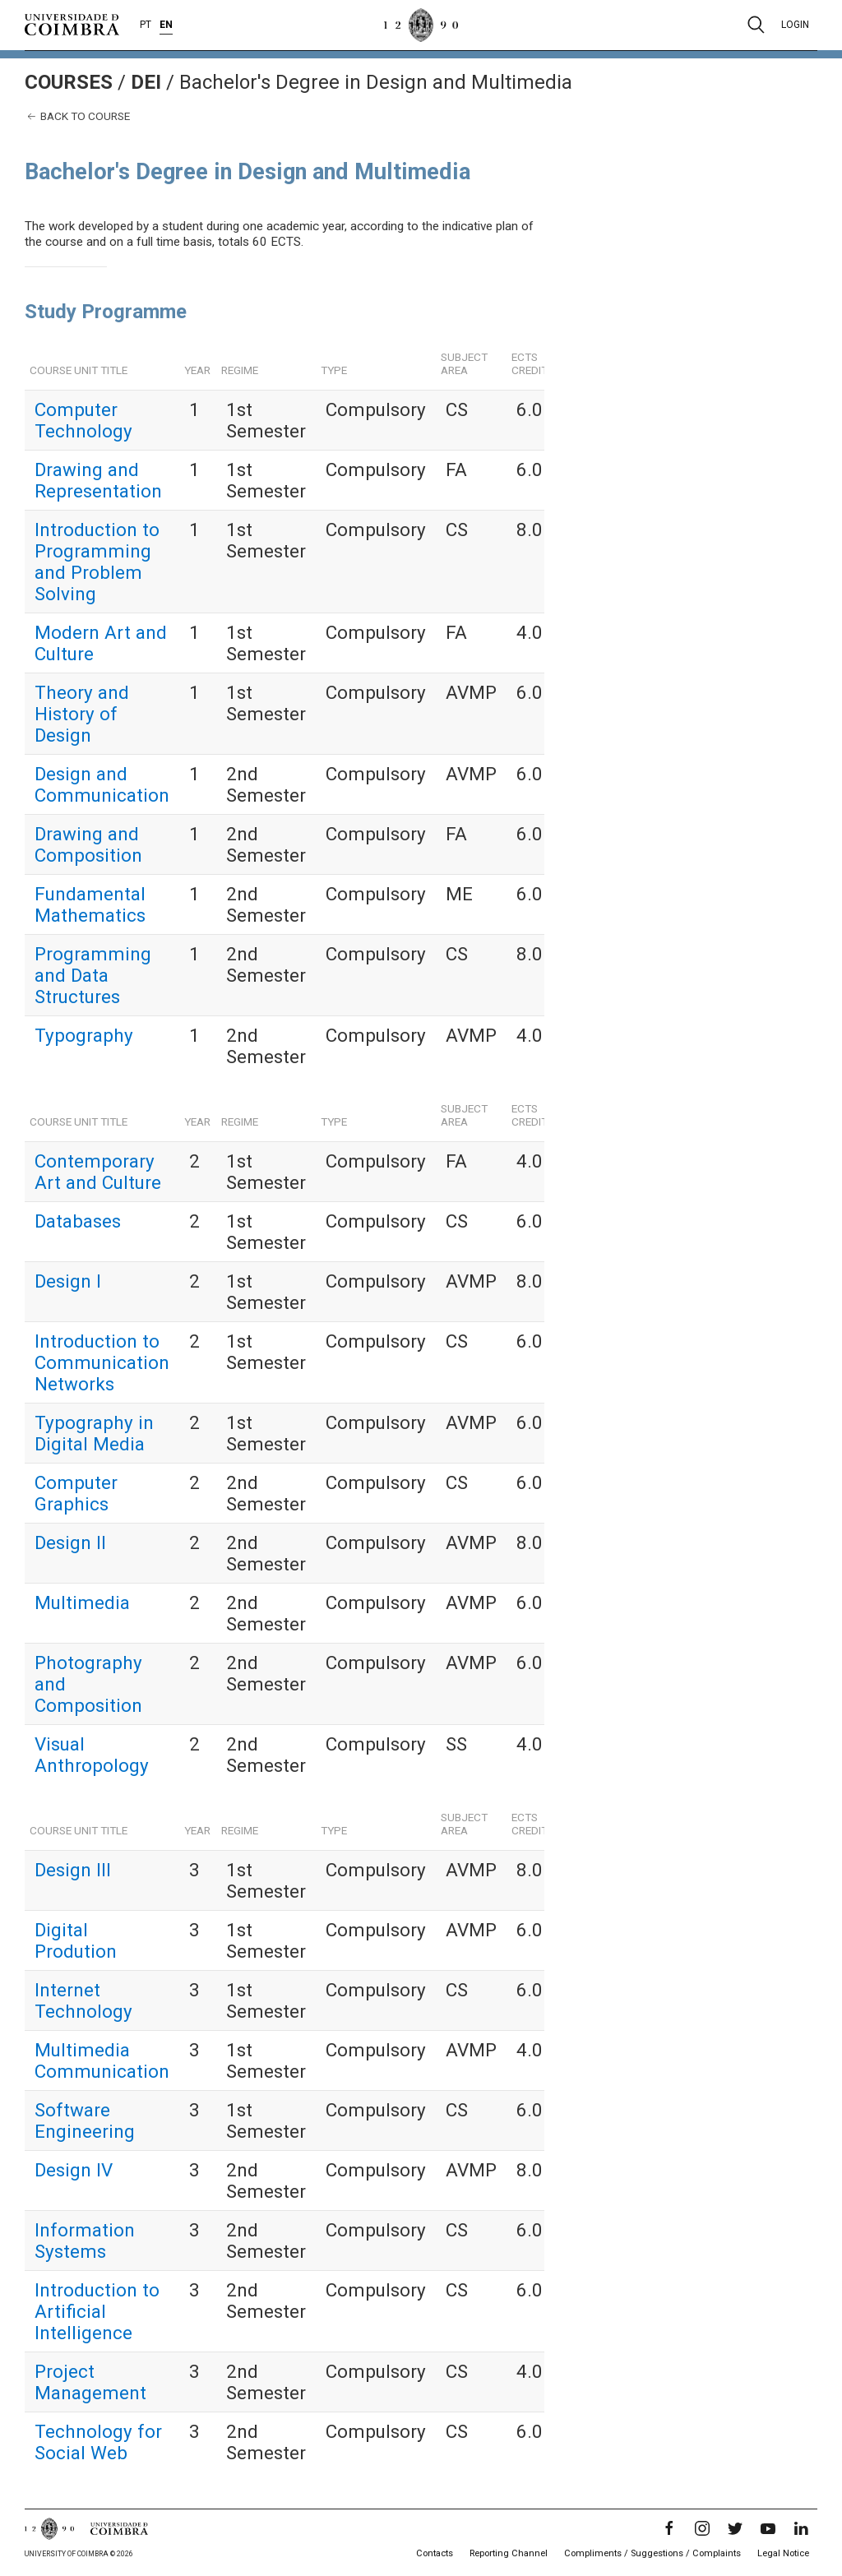  Describe the element at coordinates (94, 1433) in the screenshot. I see `Typography in Digital Media` at that location.